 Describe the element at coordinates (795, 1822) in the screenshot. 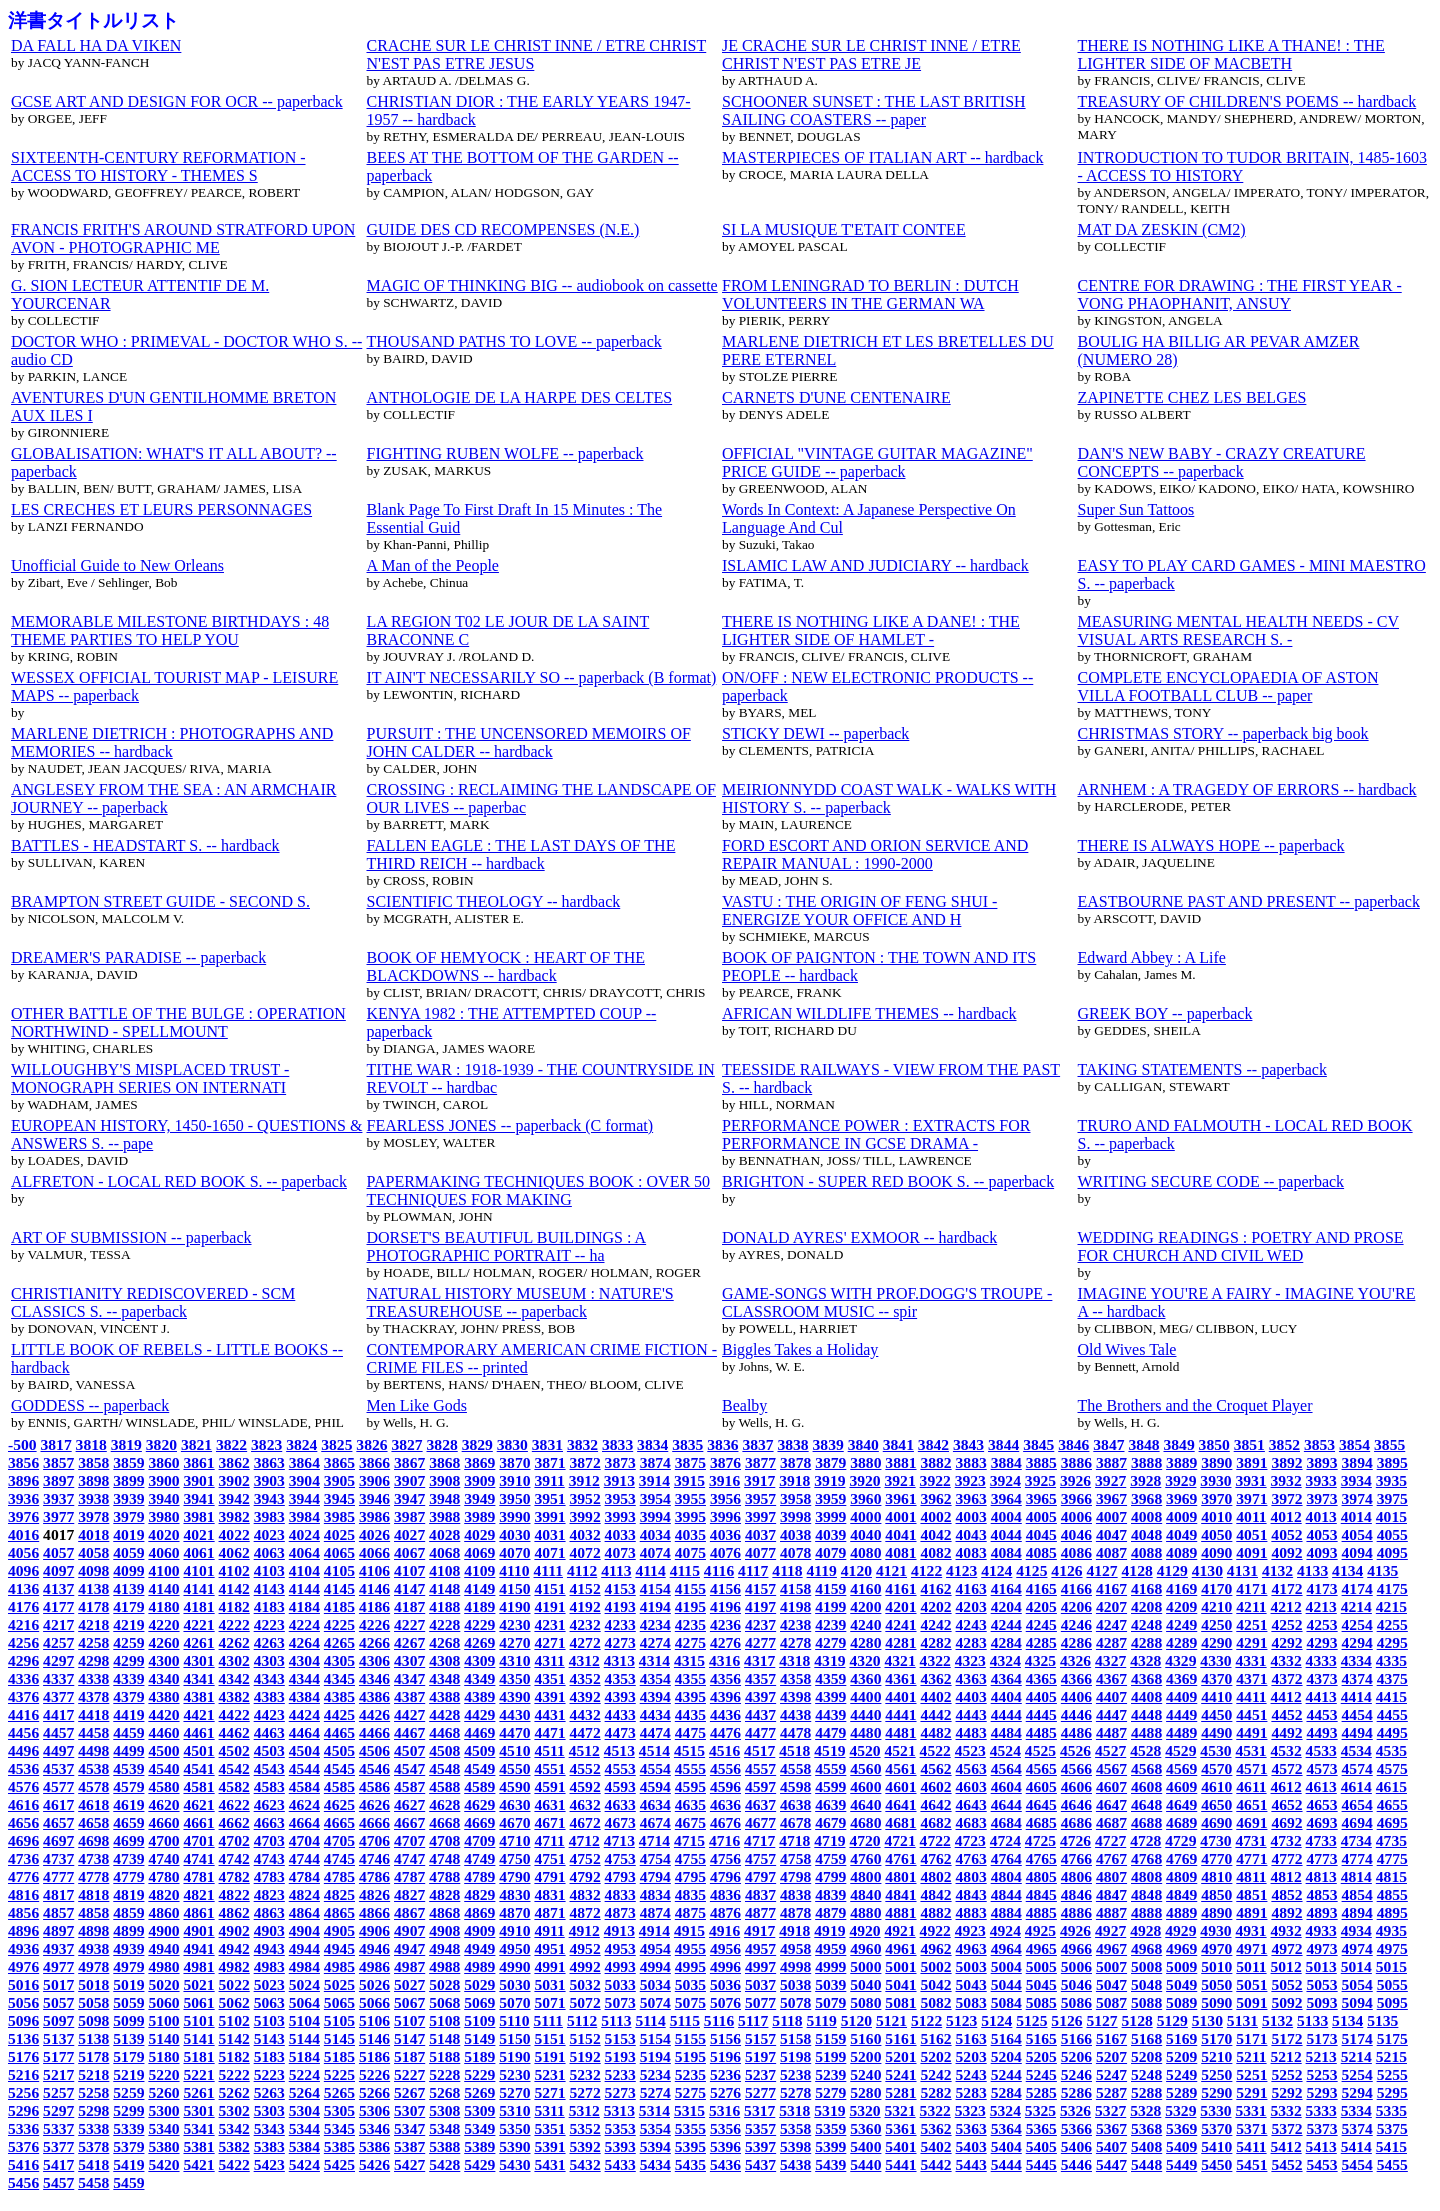

I see `4678` at that location.